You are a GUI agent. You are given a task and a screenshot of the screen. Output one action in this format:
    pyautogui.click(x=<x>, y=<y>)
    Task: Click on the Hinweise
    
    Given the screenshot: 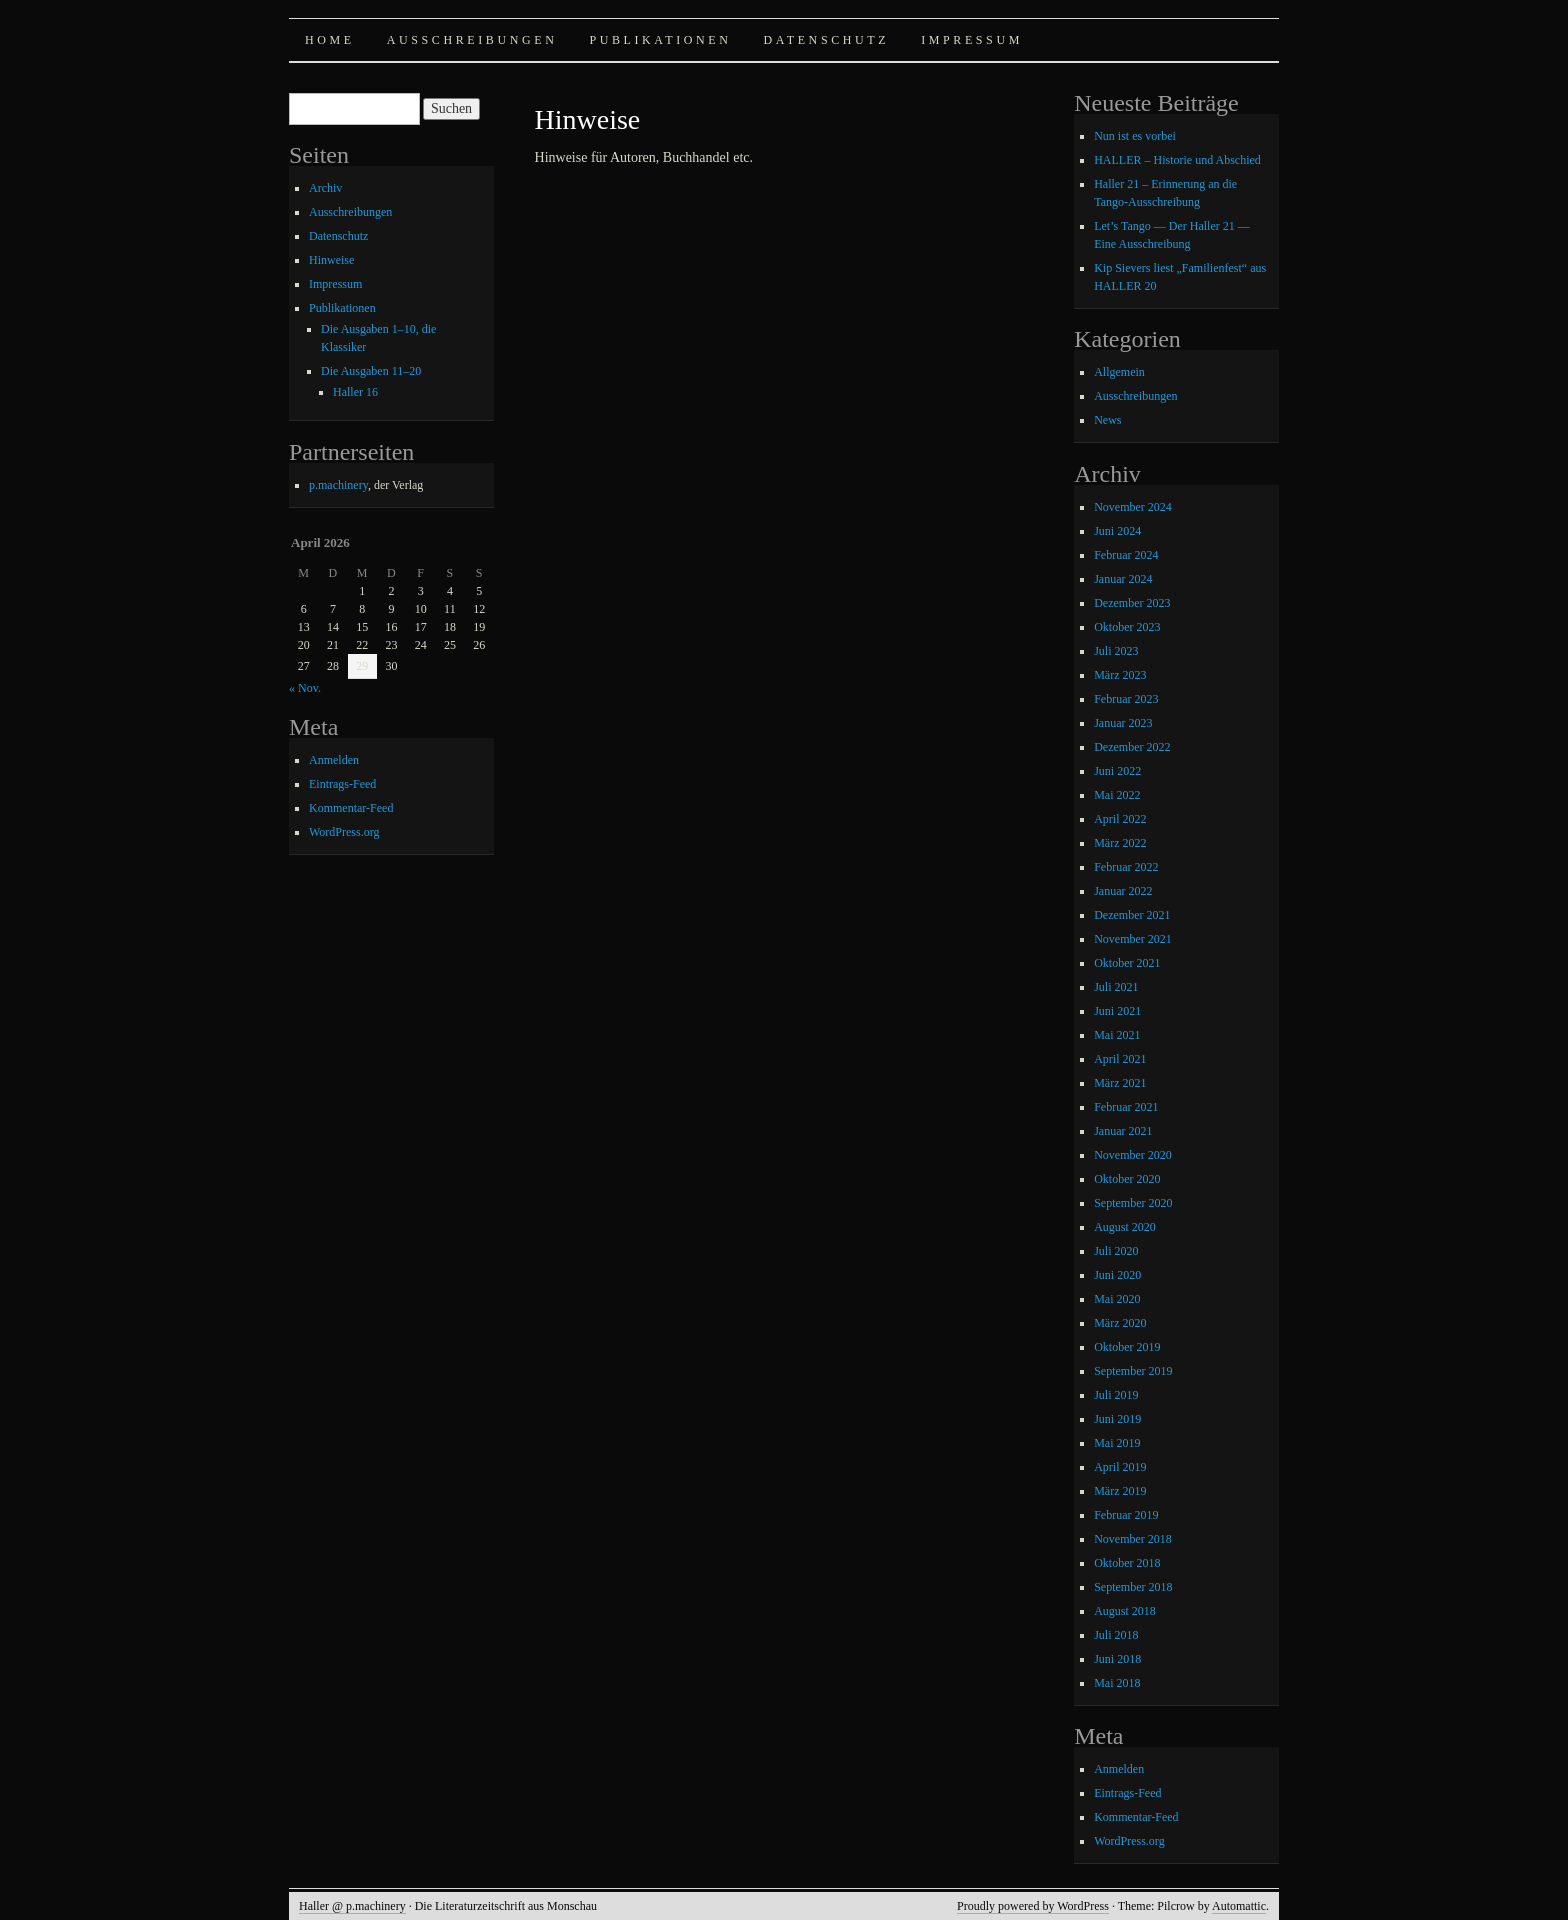 What is the action you would take?
    pyautogui.click(x=331, y=260)
    